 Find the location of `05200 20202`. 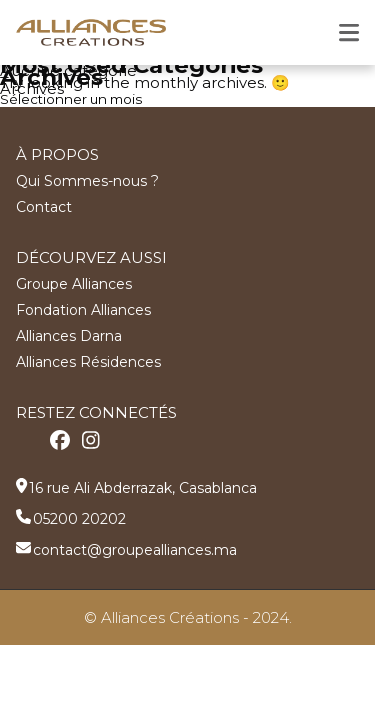

05200 20202 is located at coordinates (79, 519).